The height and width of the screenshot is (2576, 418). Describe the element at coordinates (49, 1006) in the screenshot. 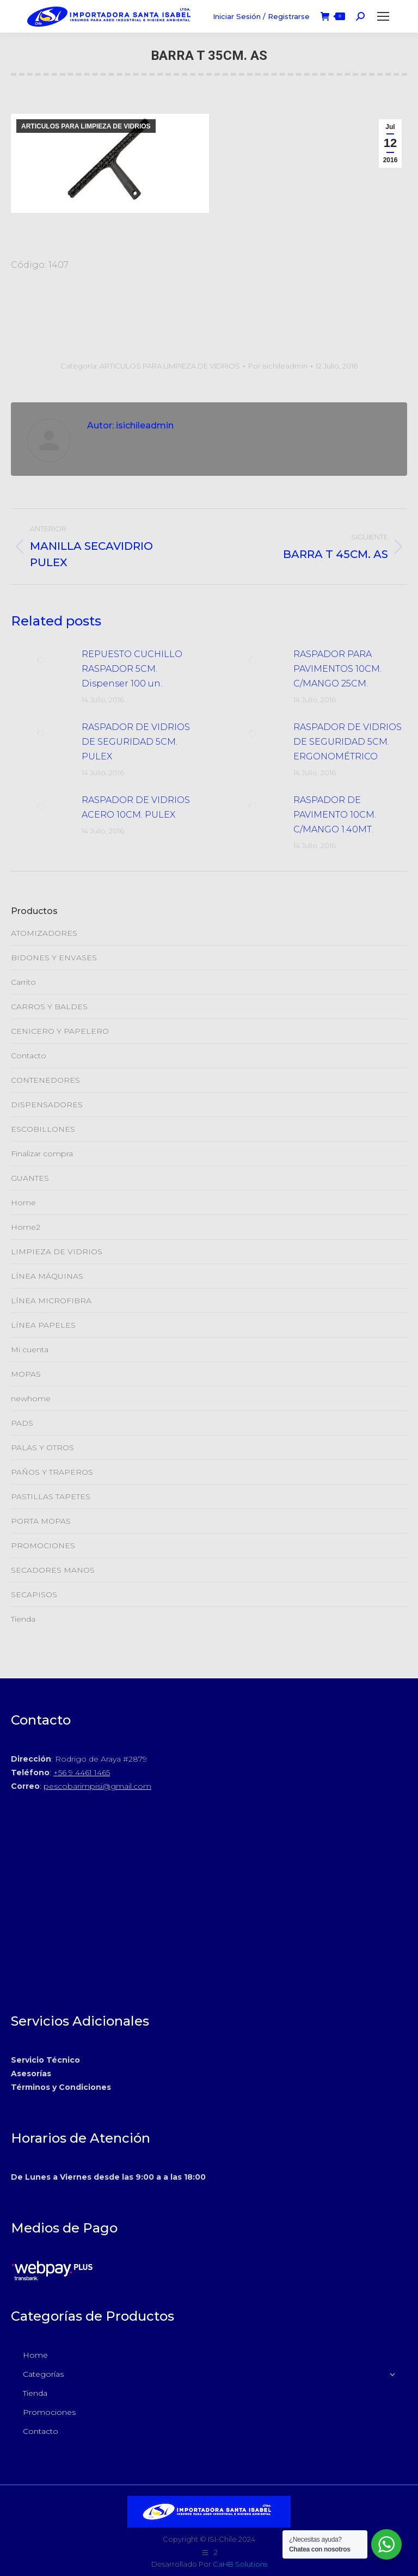

I see `CARROS Y BALDES` at that location.